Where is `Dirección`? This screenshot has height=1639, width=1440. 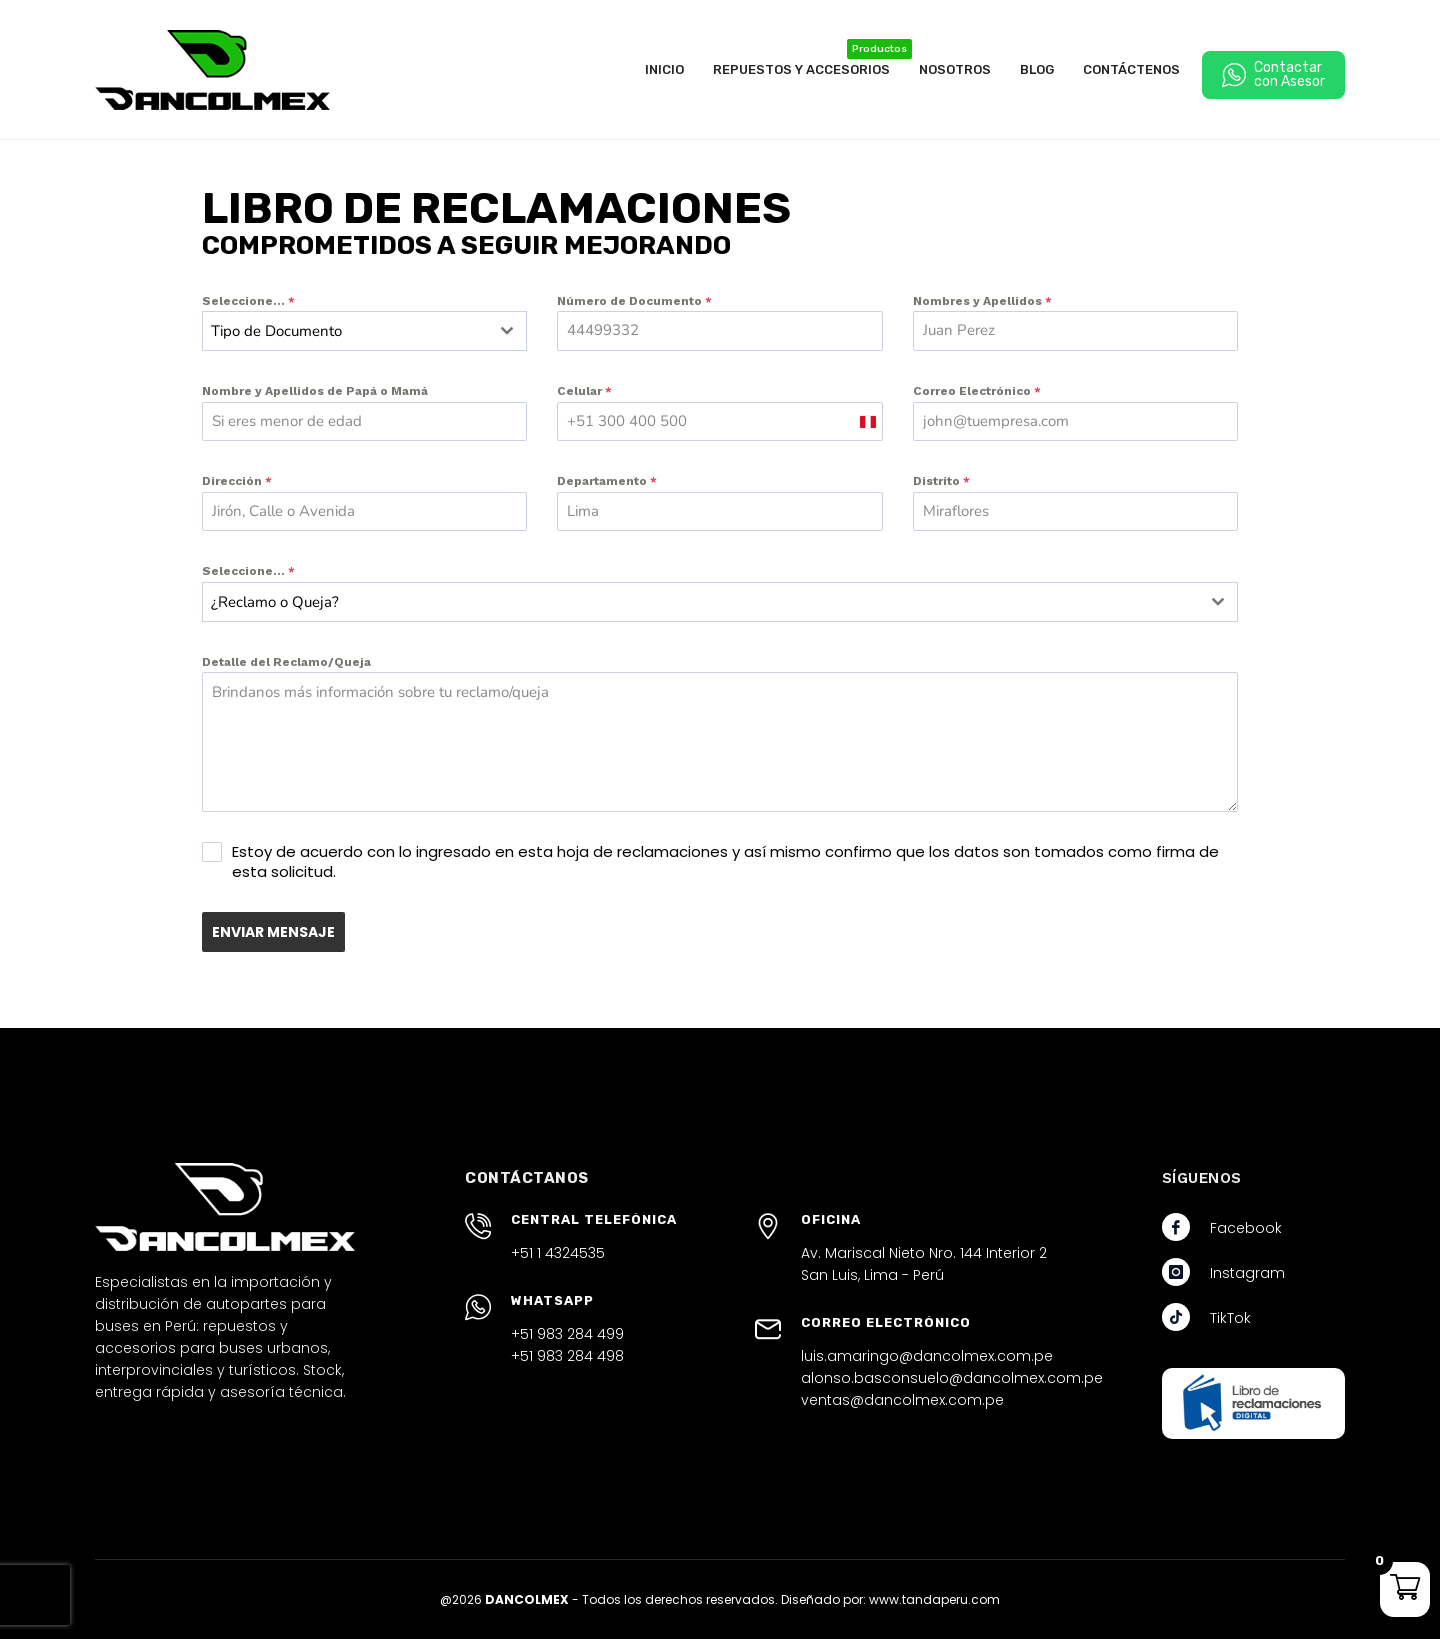 Dirección is located at coordinates (237, 481).